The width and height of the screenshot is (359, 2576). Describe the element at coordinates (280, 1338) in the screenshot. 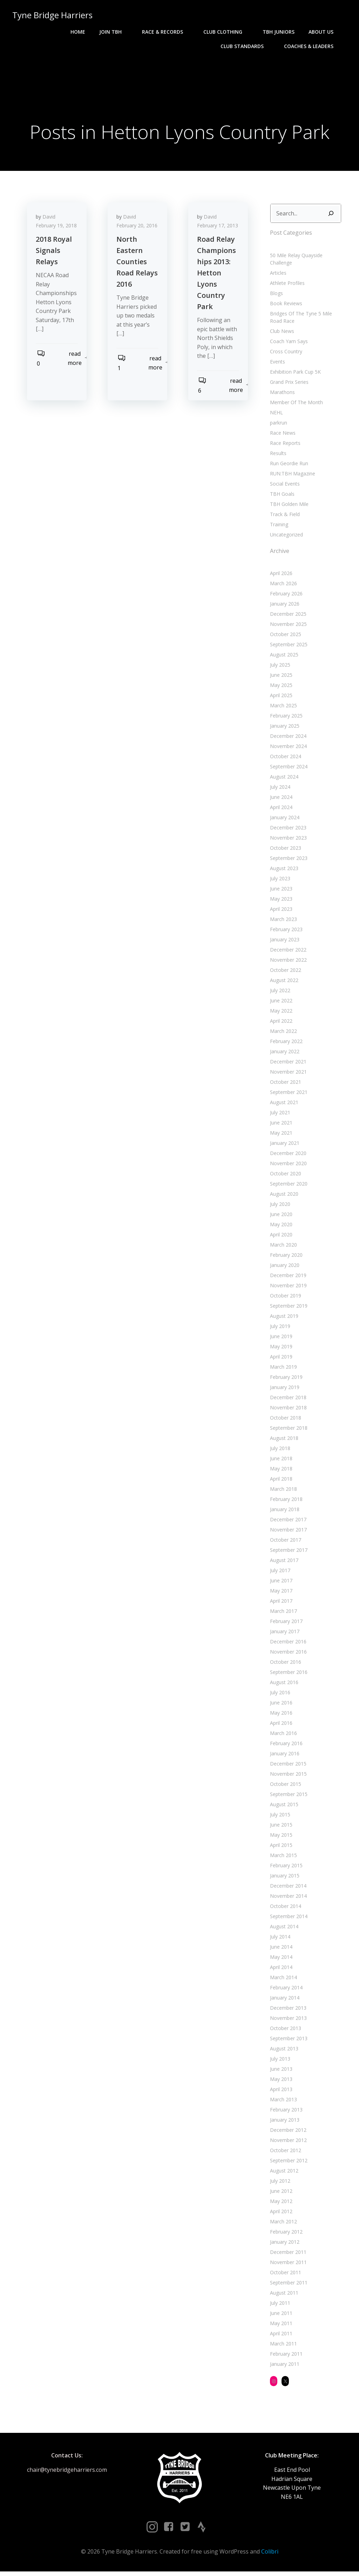

I see `June 2019` at that location.